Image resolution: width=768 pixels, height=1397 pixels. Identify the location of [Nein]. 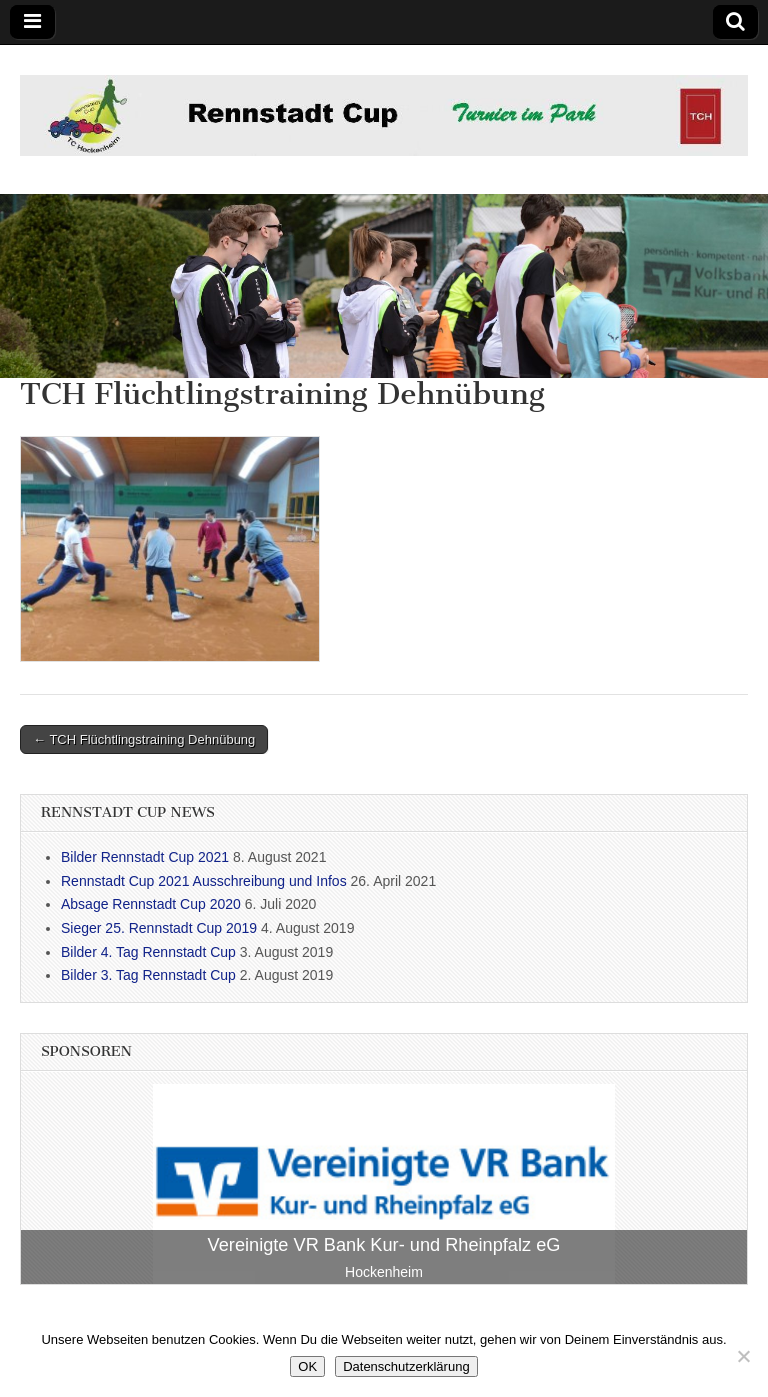
(743, 1356).